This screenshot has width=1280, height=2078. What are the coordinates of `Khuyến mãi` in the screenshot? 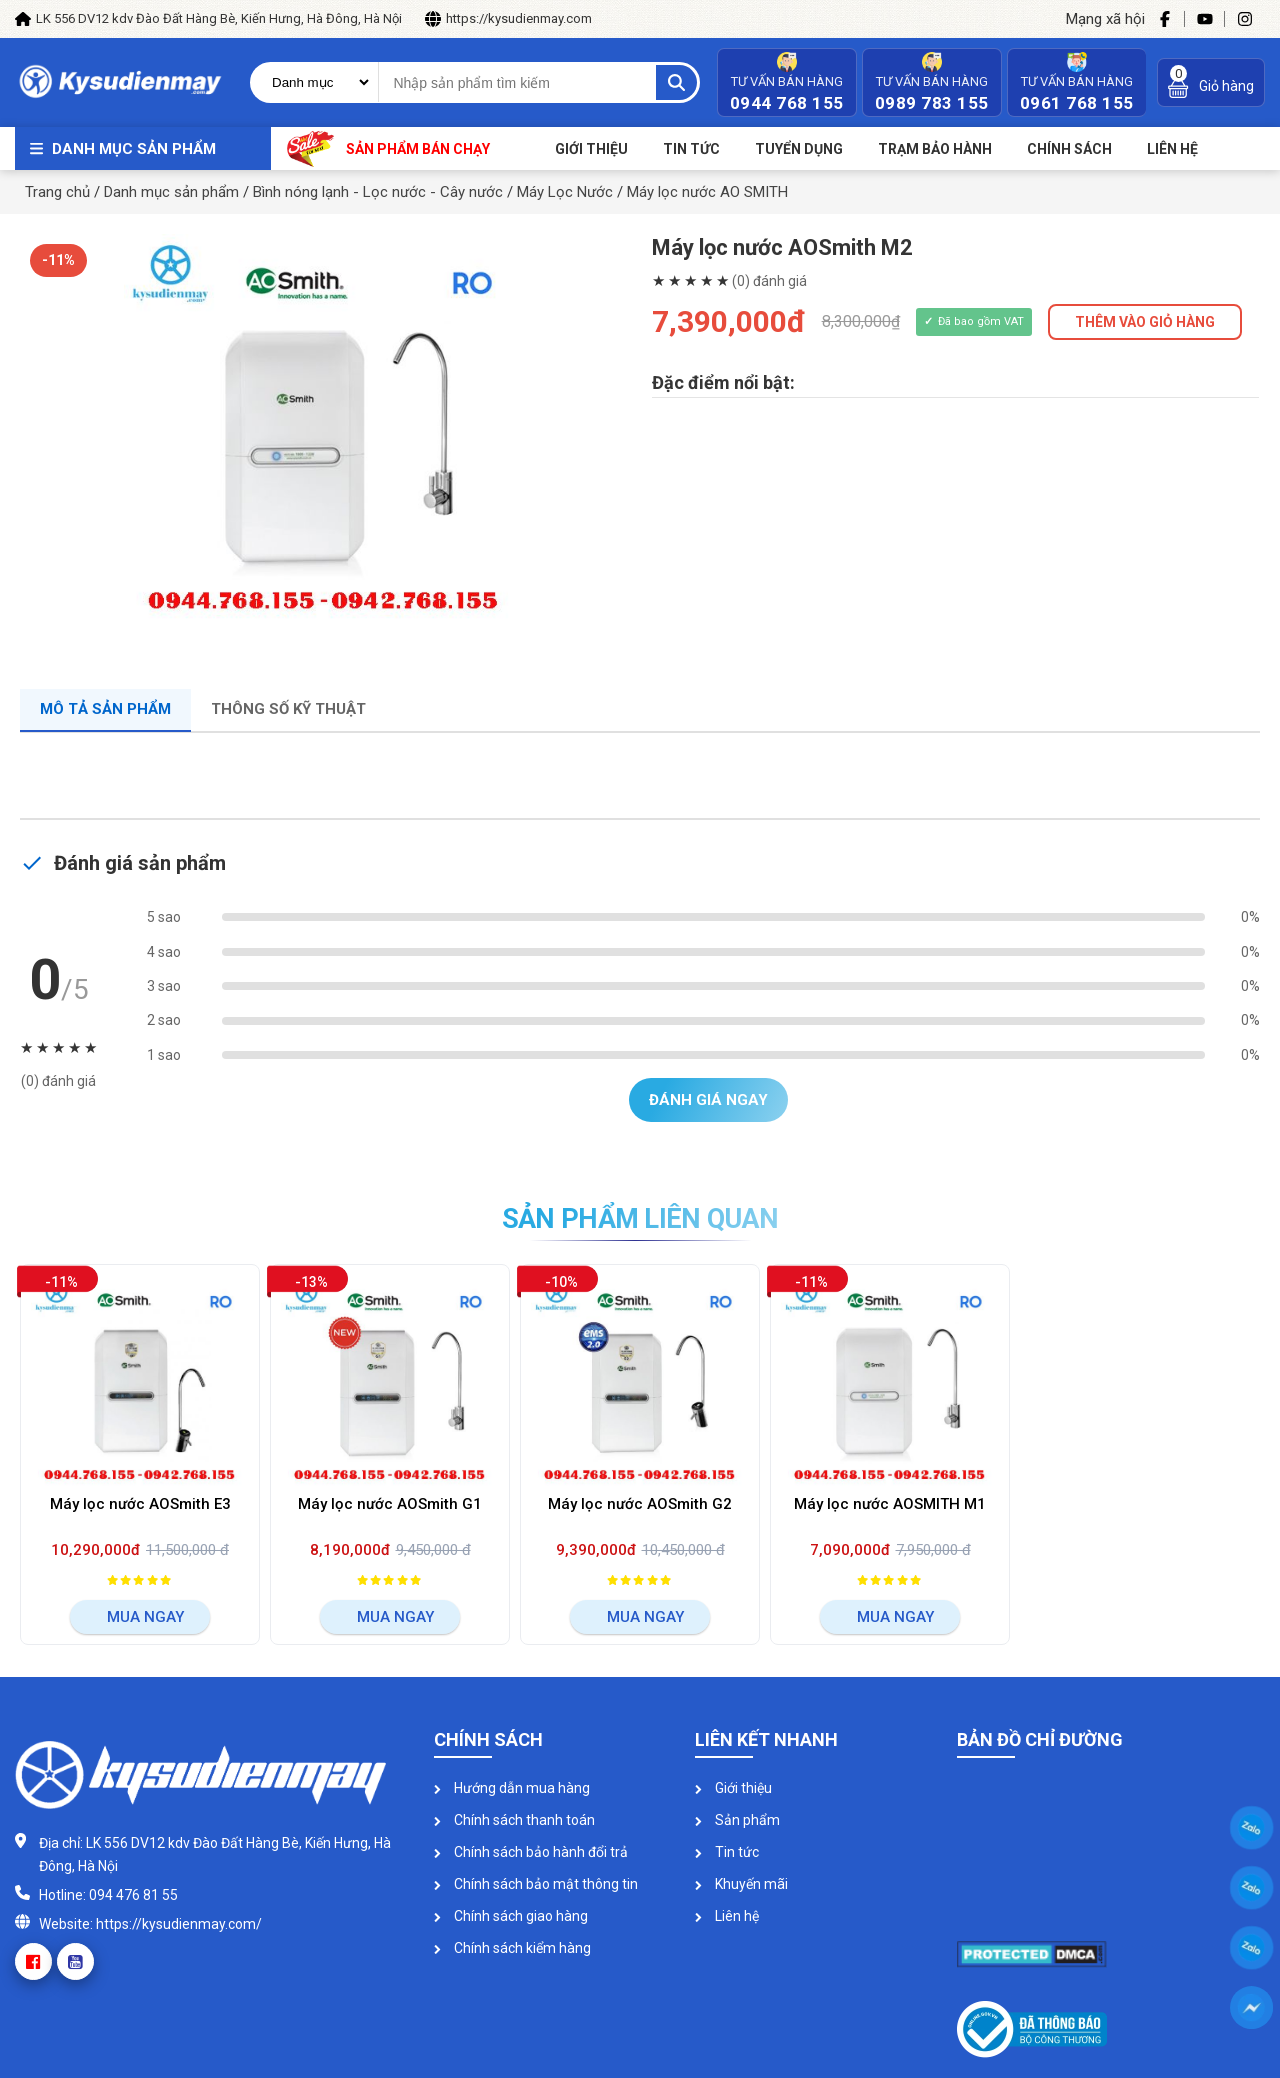 It's located at (741, 1884).